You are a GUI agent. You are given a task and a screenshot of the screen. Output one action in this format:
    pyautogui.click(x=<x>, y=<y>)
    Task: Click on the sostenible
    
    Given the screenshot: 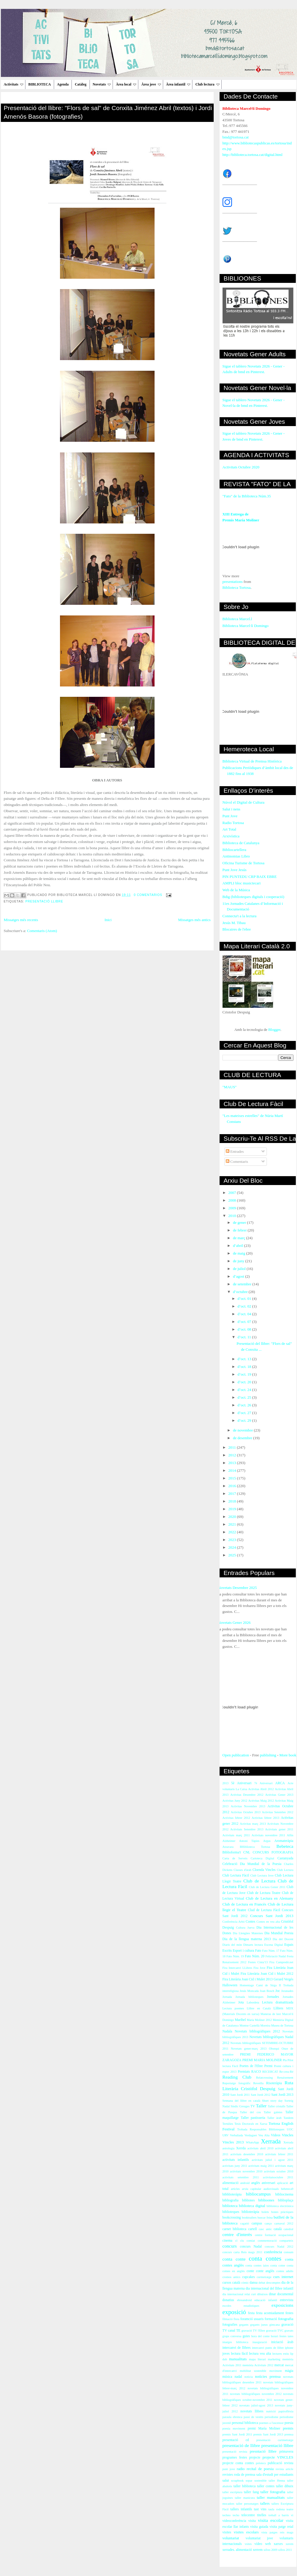 What is the action you would take?
    pyautogui.click(x=260, y=2480)
    